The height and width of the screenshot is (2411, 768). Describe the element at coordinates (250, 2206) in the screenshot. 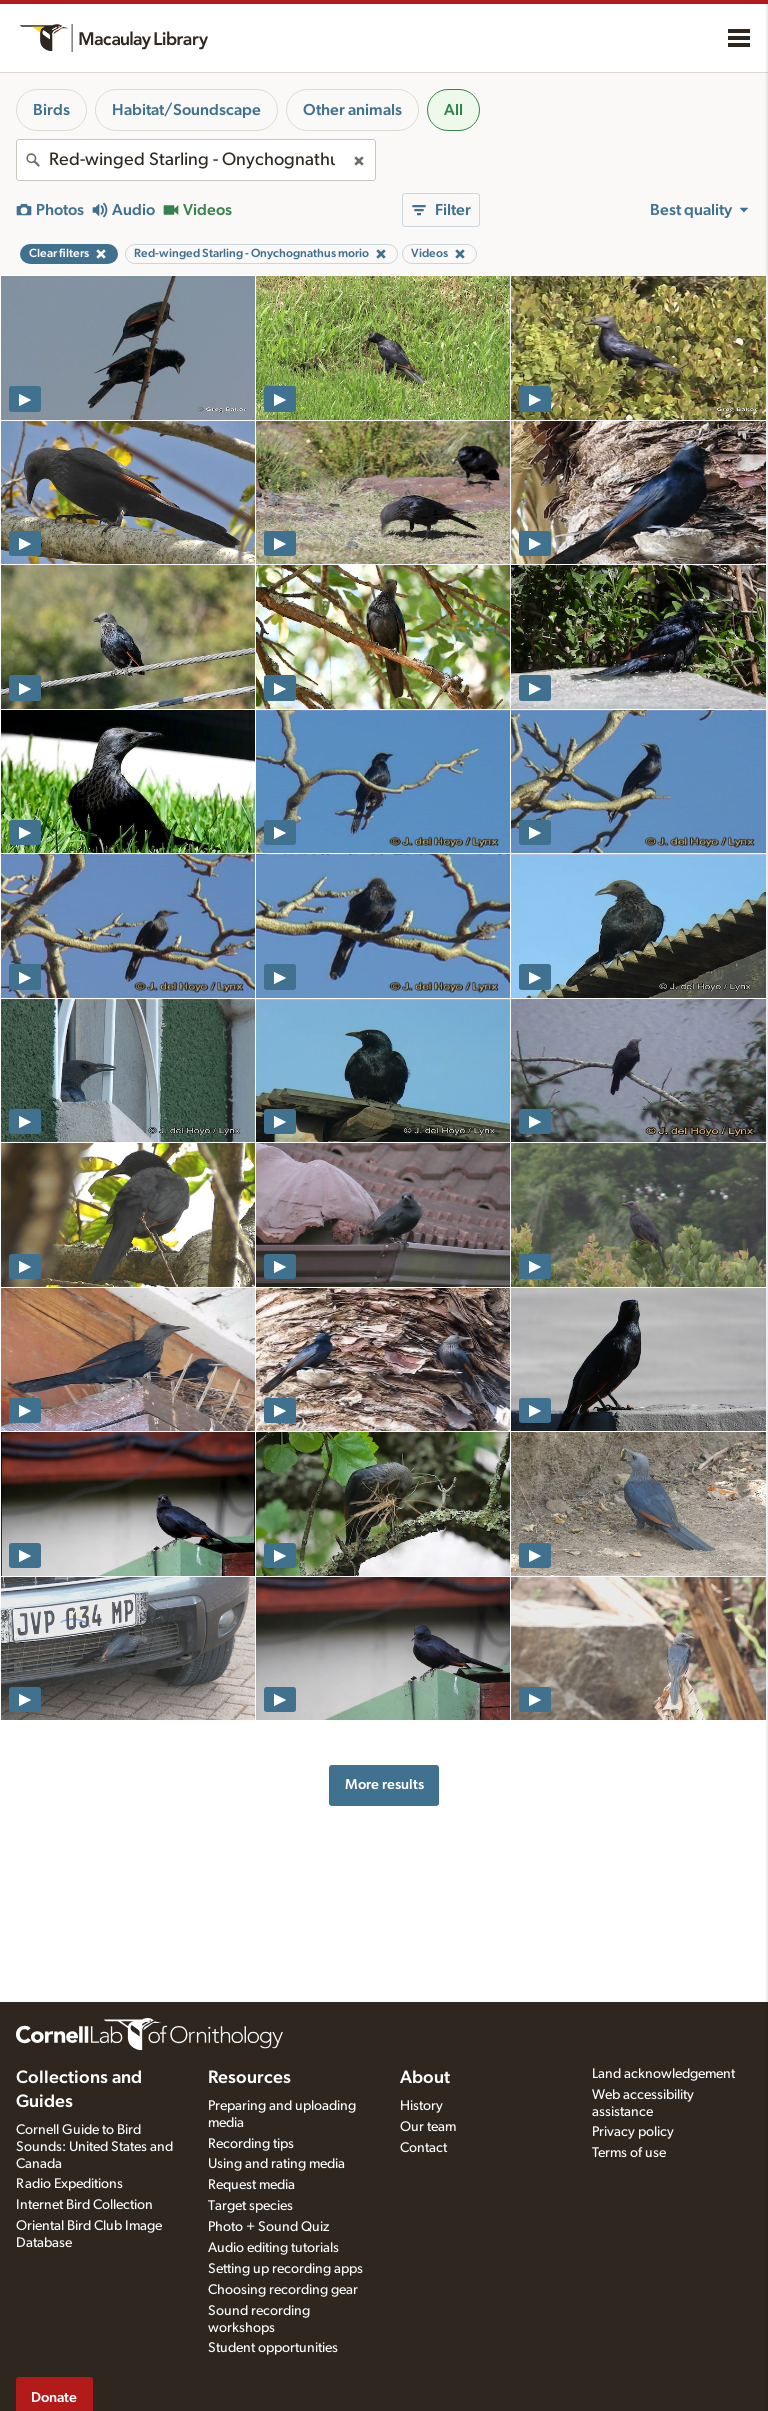

I see `Target species` at that location.